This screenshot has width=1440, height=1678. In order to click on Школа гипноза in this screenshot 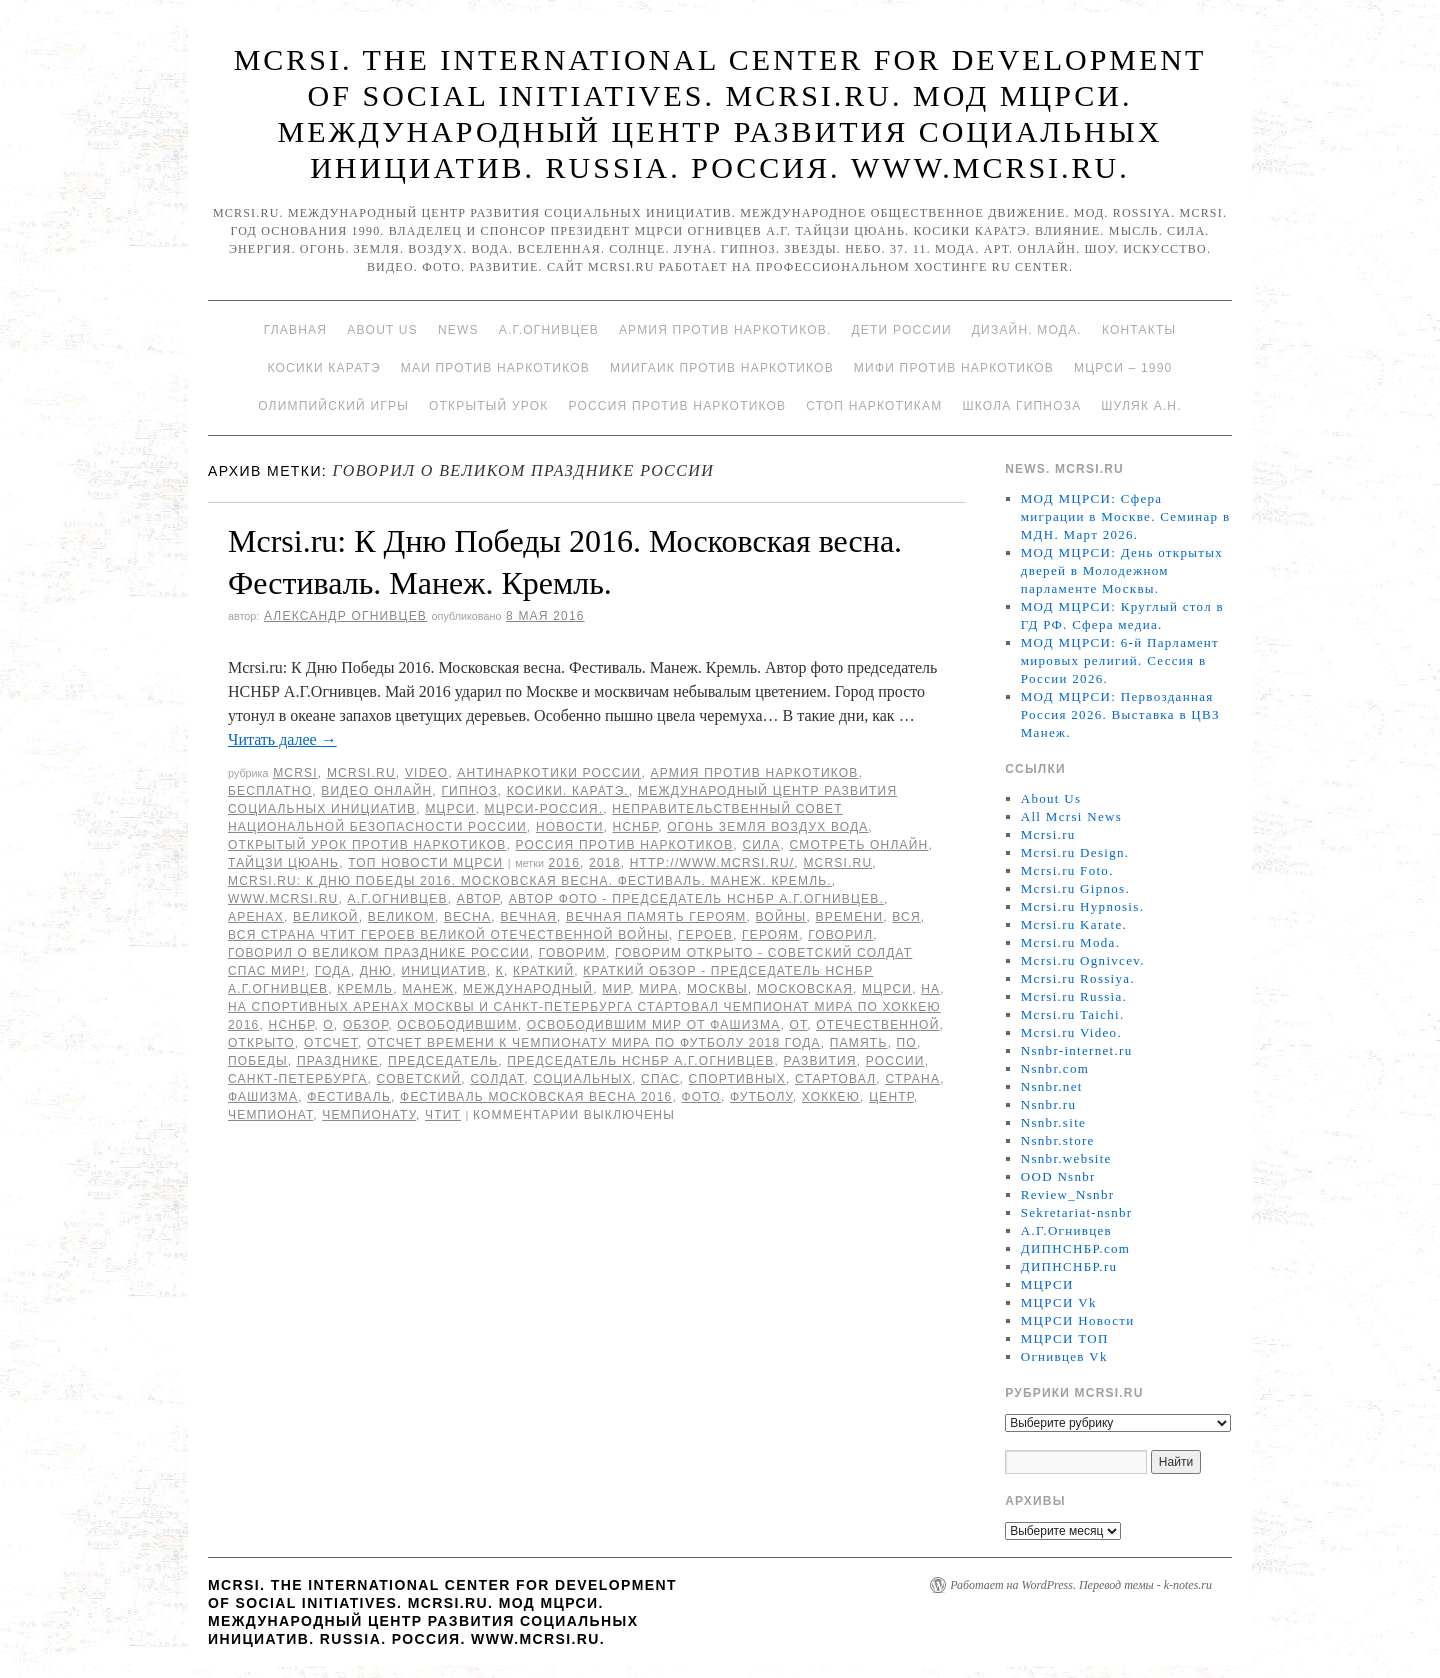, I will do `click(1021, 406)`.